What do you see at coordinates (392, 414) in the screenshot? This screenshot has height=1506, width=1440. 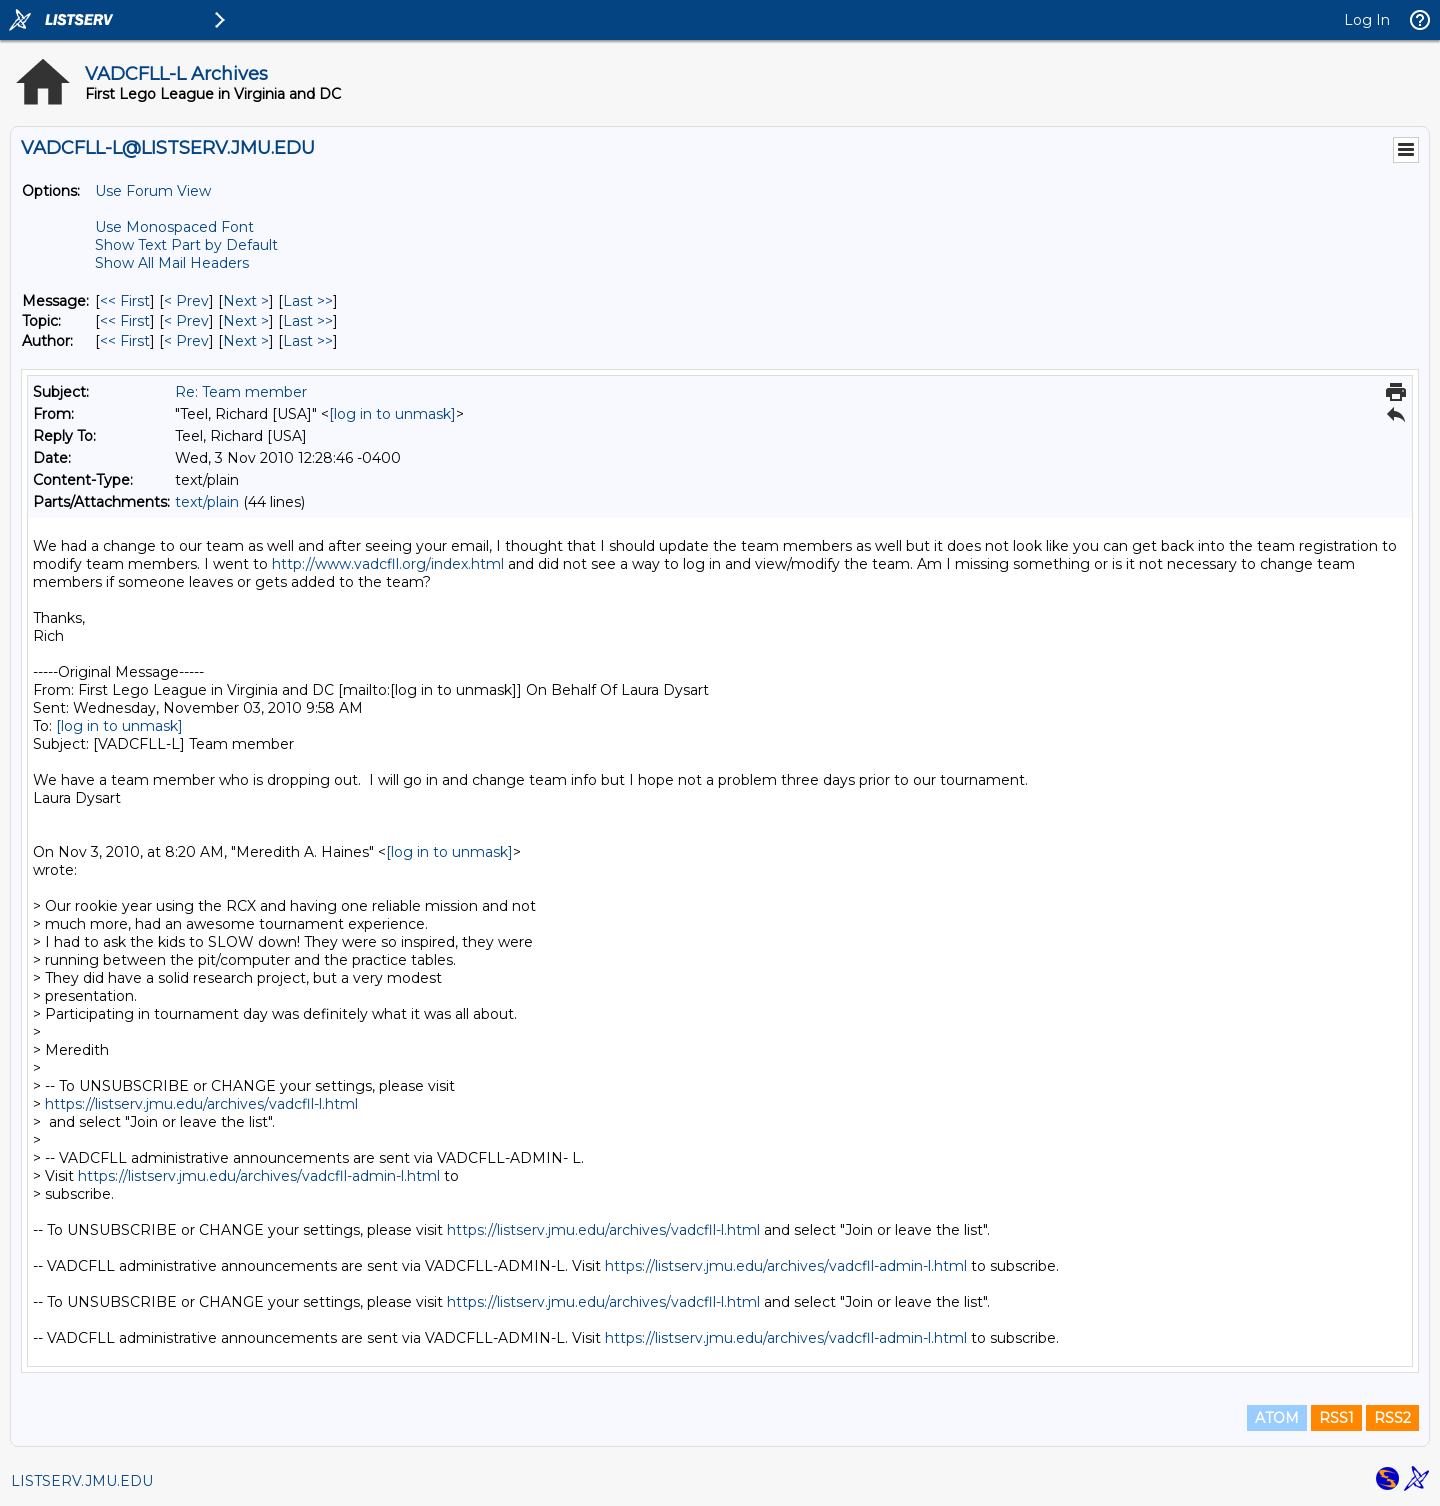 I see `[log in to unmask]` at bounding box center [392, 414].